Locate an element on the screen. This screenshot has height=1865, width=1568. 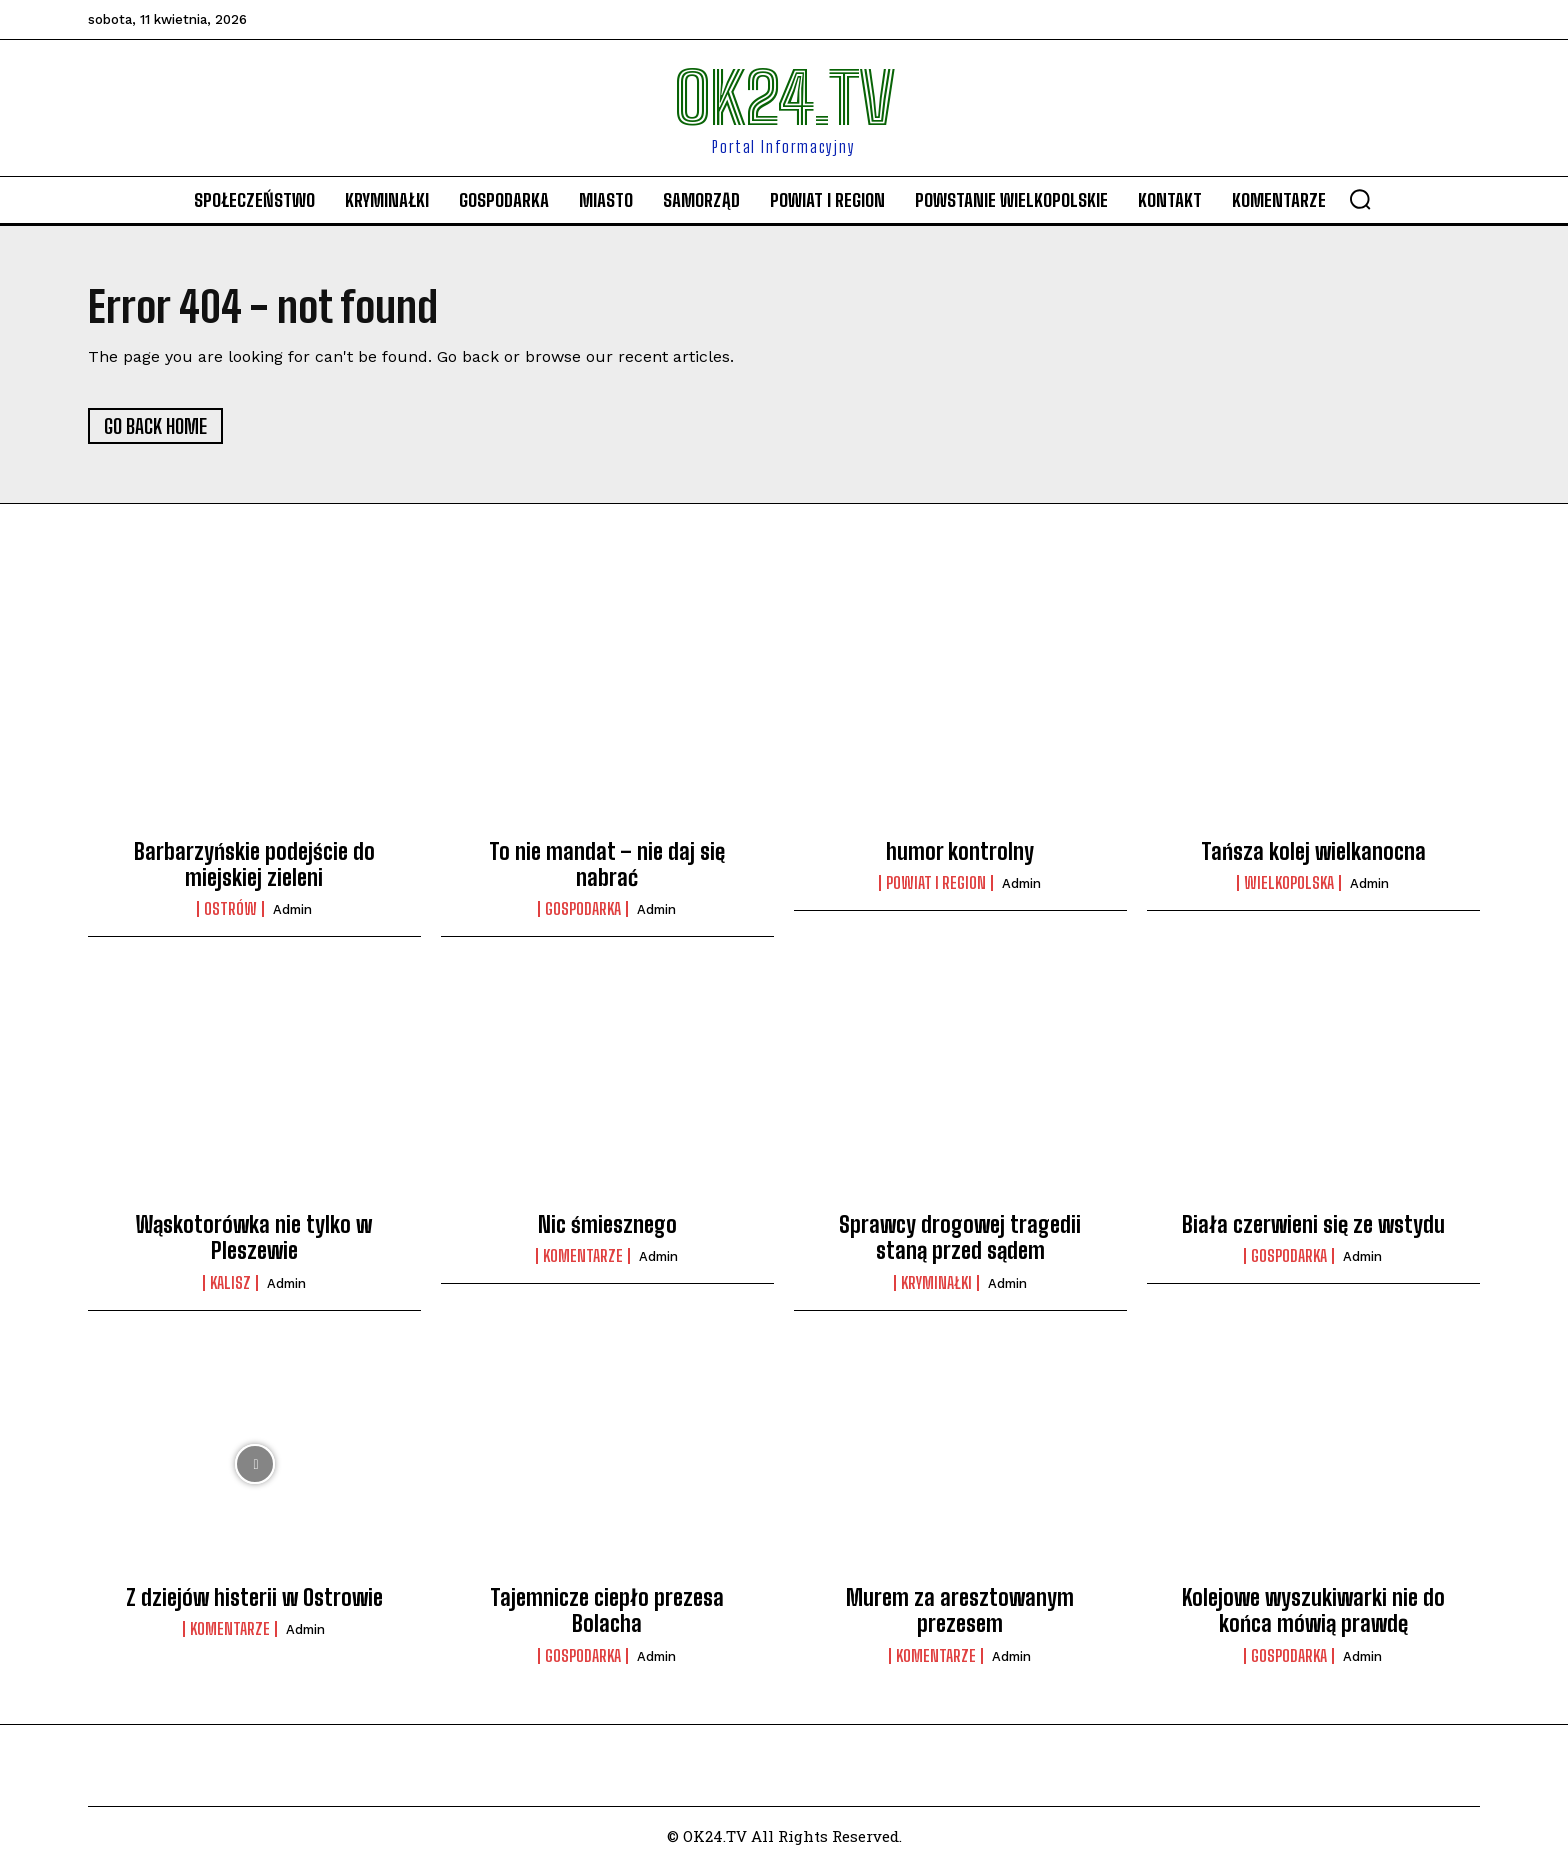
admin is located at coordinates (292, 909).